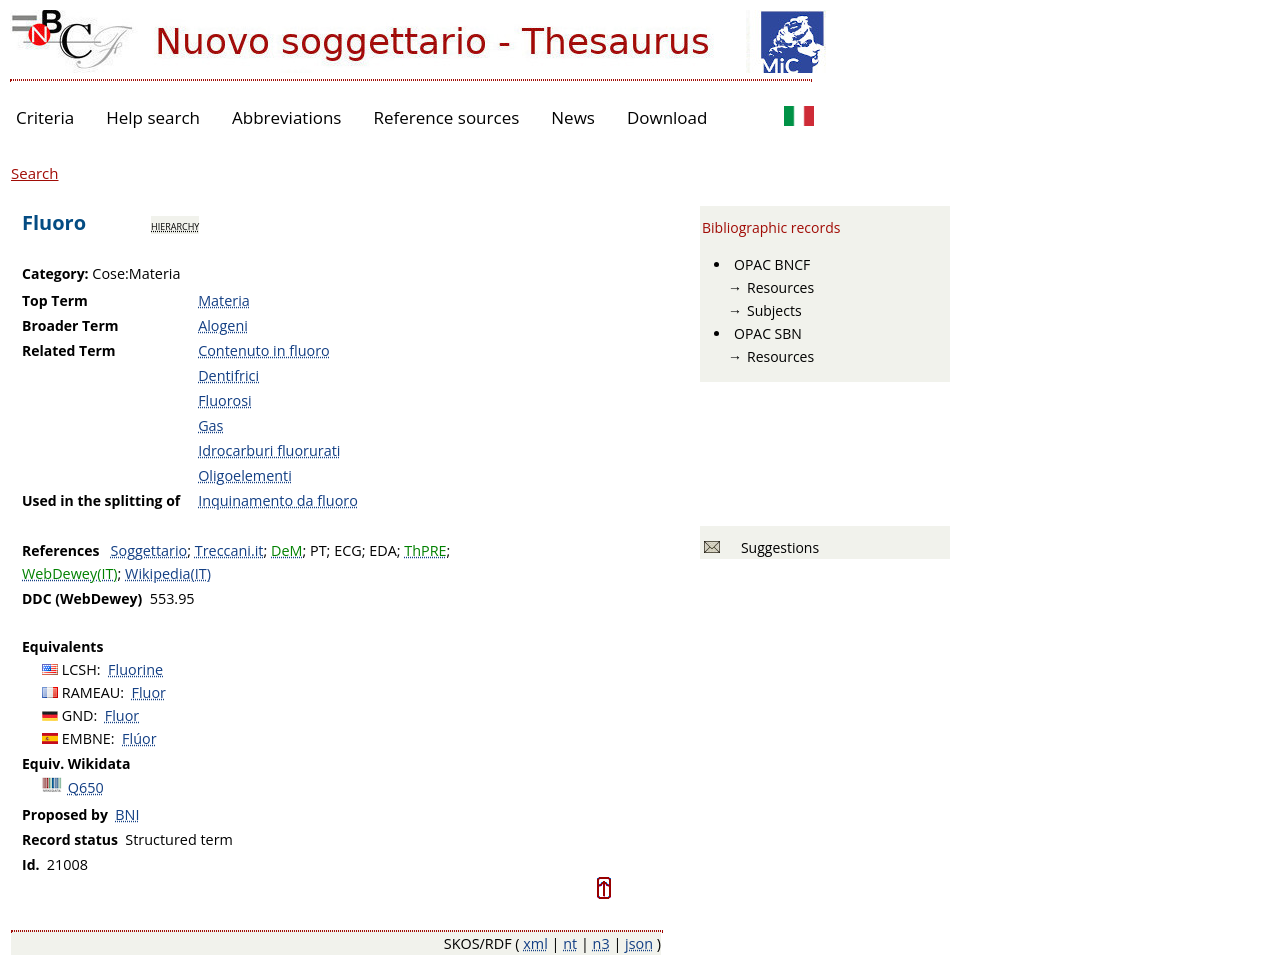  Describe the element at coordinates (70, 325) in the screenshot. I see `Broader Term` at that location.